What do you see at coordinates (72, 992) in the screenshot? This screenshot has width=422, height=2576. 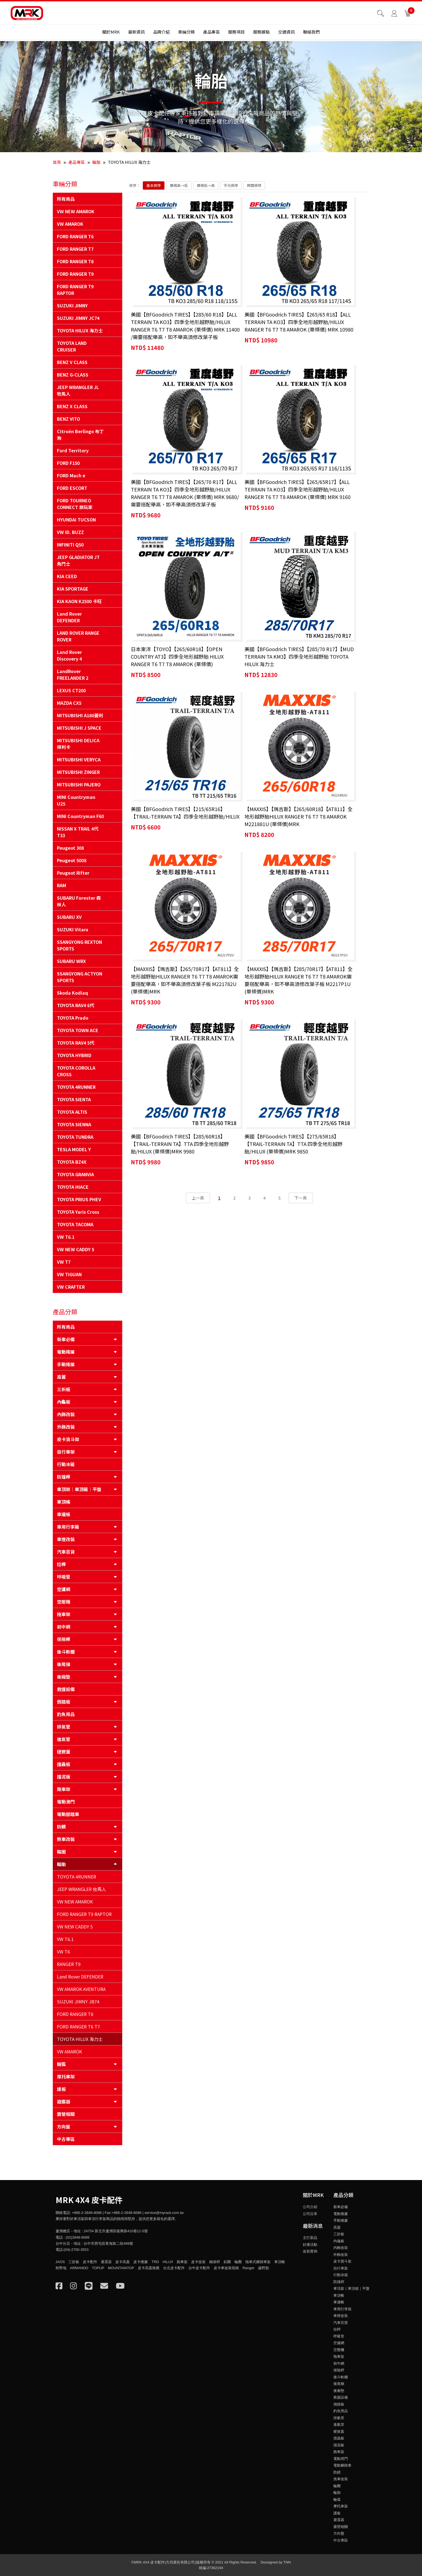 I see `Skoda Kodiaq` at bounding box center [72, 992].